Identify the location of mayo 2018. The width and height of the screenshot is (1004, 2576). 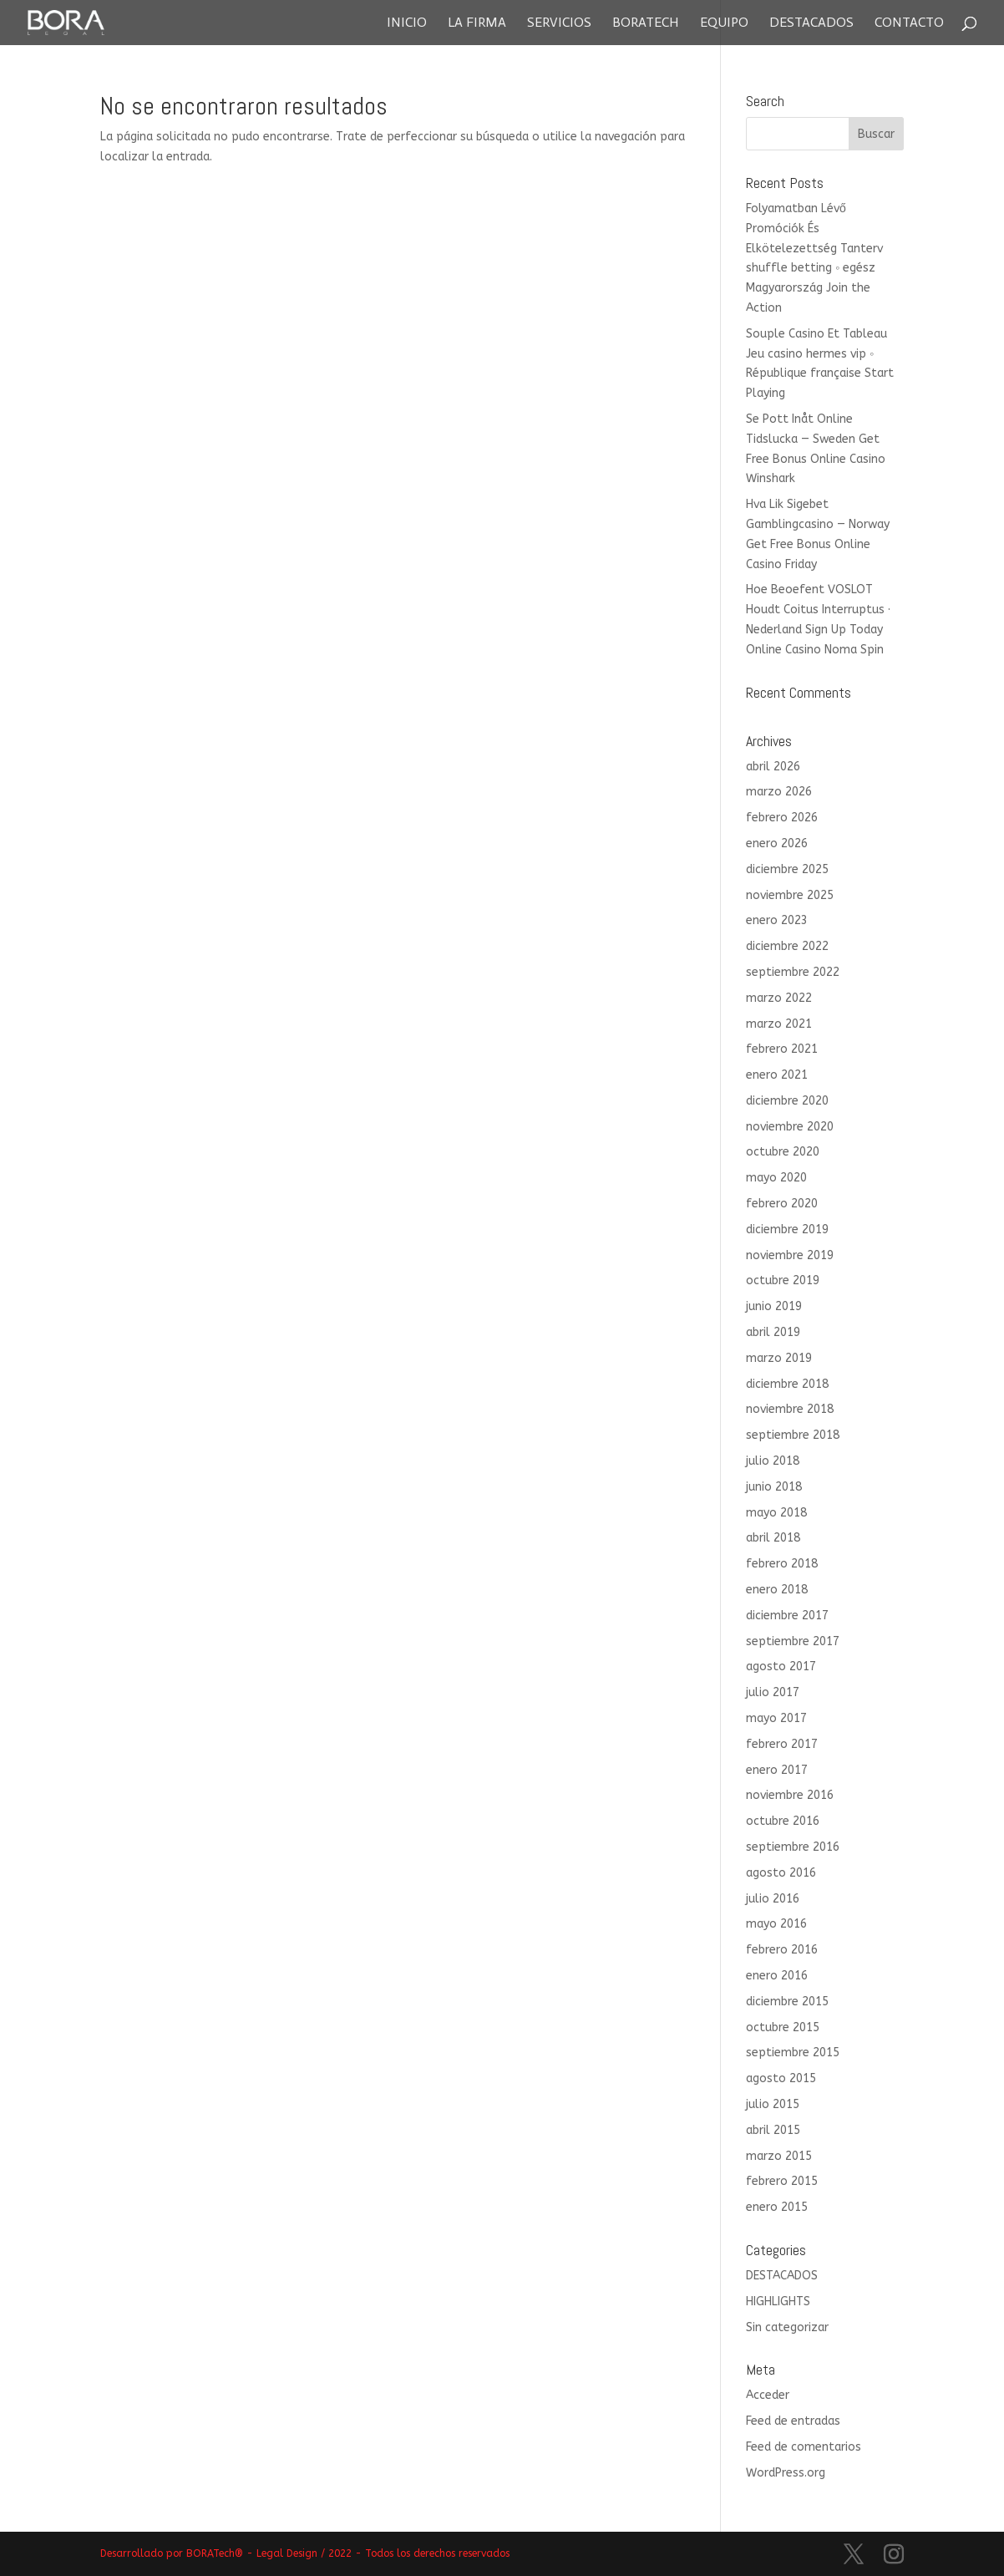
(776, 1513).